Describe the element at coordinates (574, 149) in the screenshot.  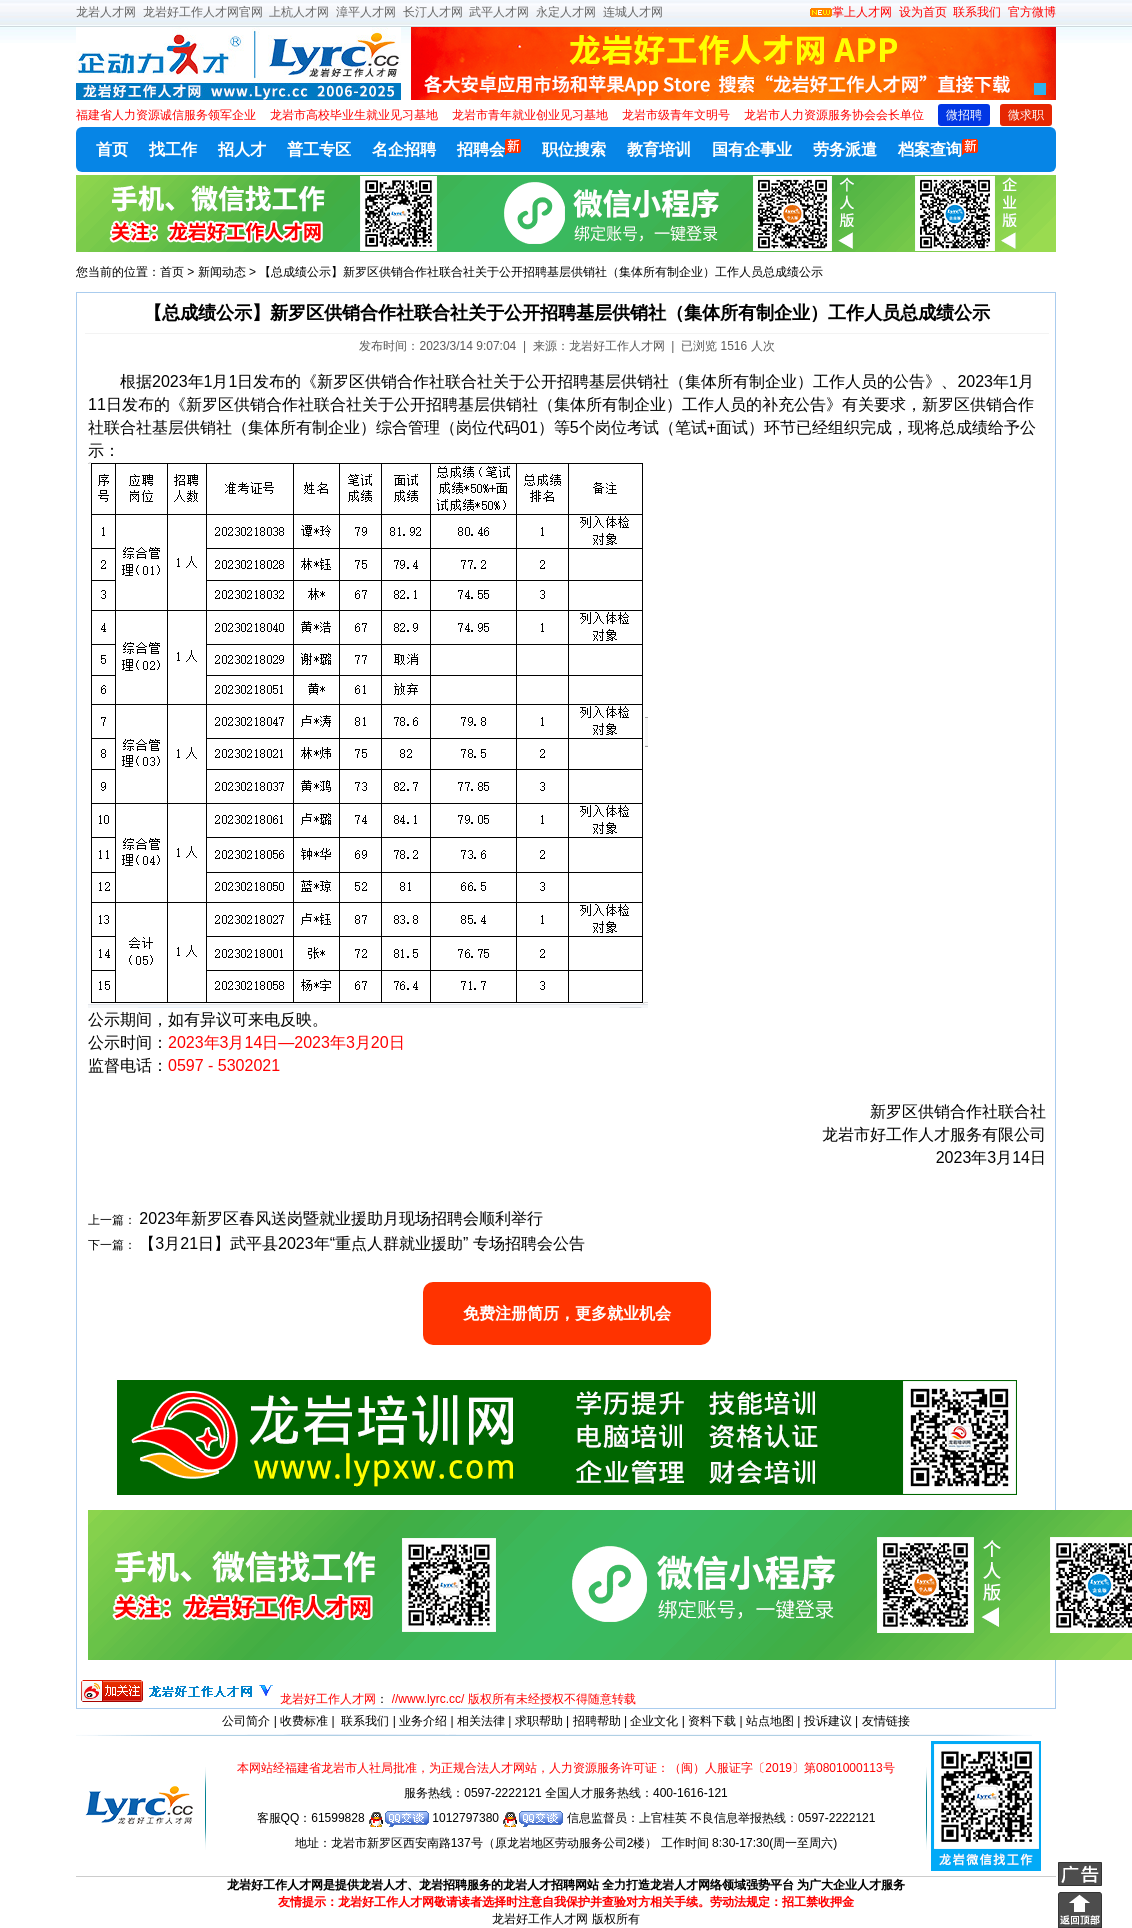
I see `职位搜索` at that location.